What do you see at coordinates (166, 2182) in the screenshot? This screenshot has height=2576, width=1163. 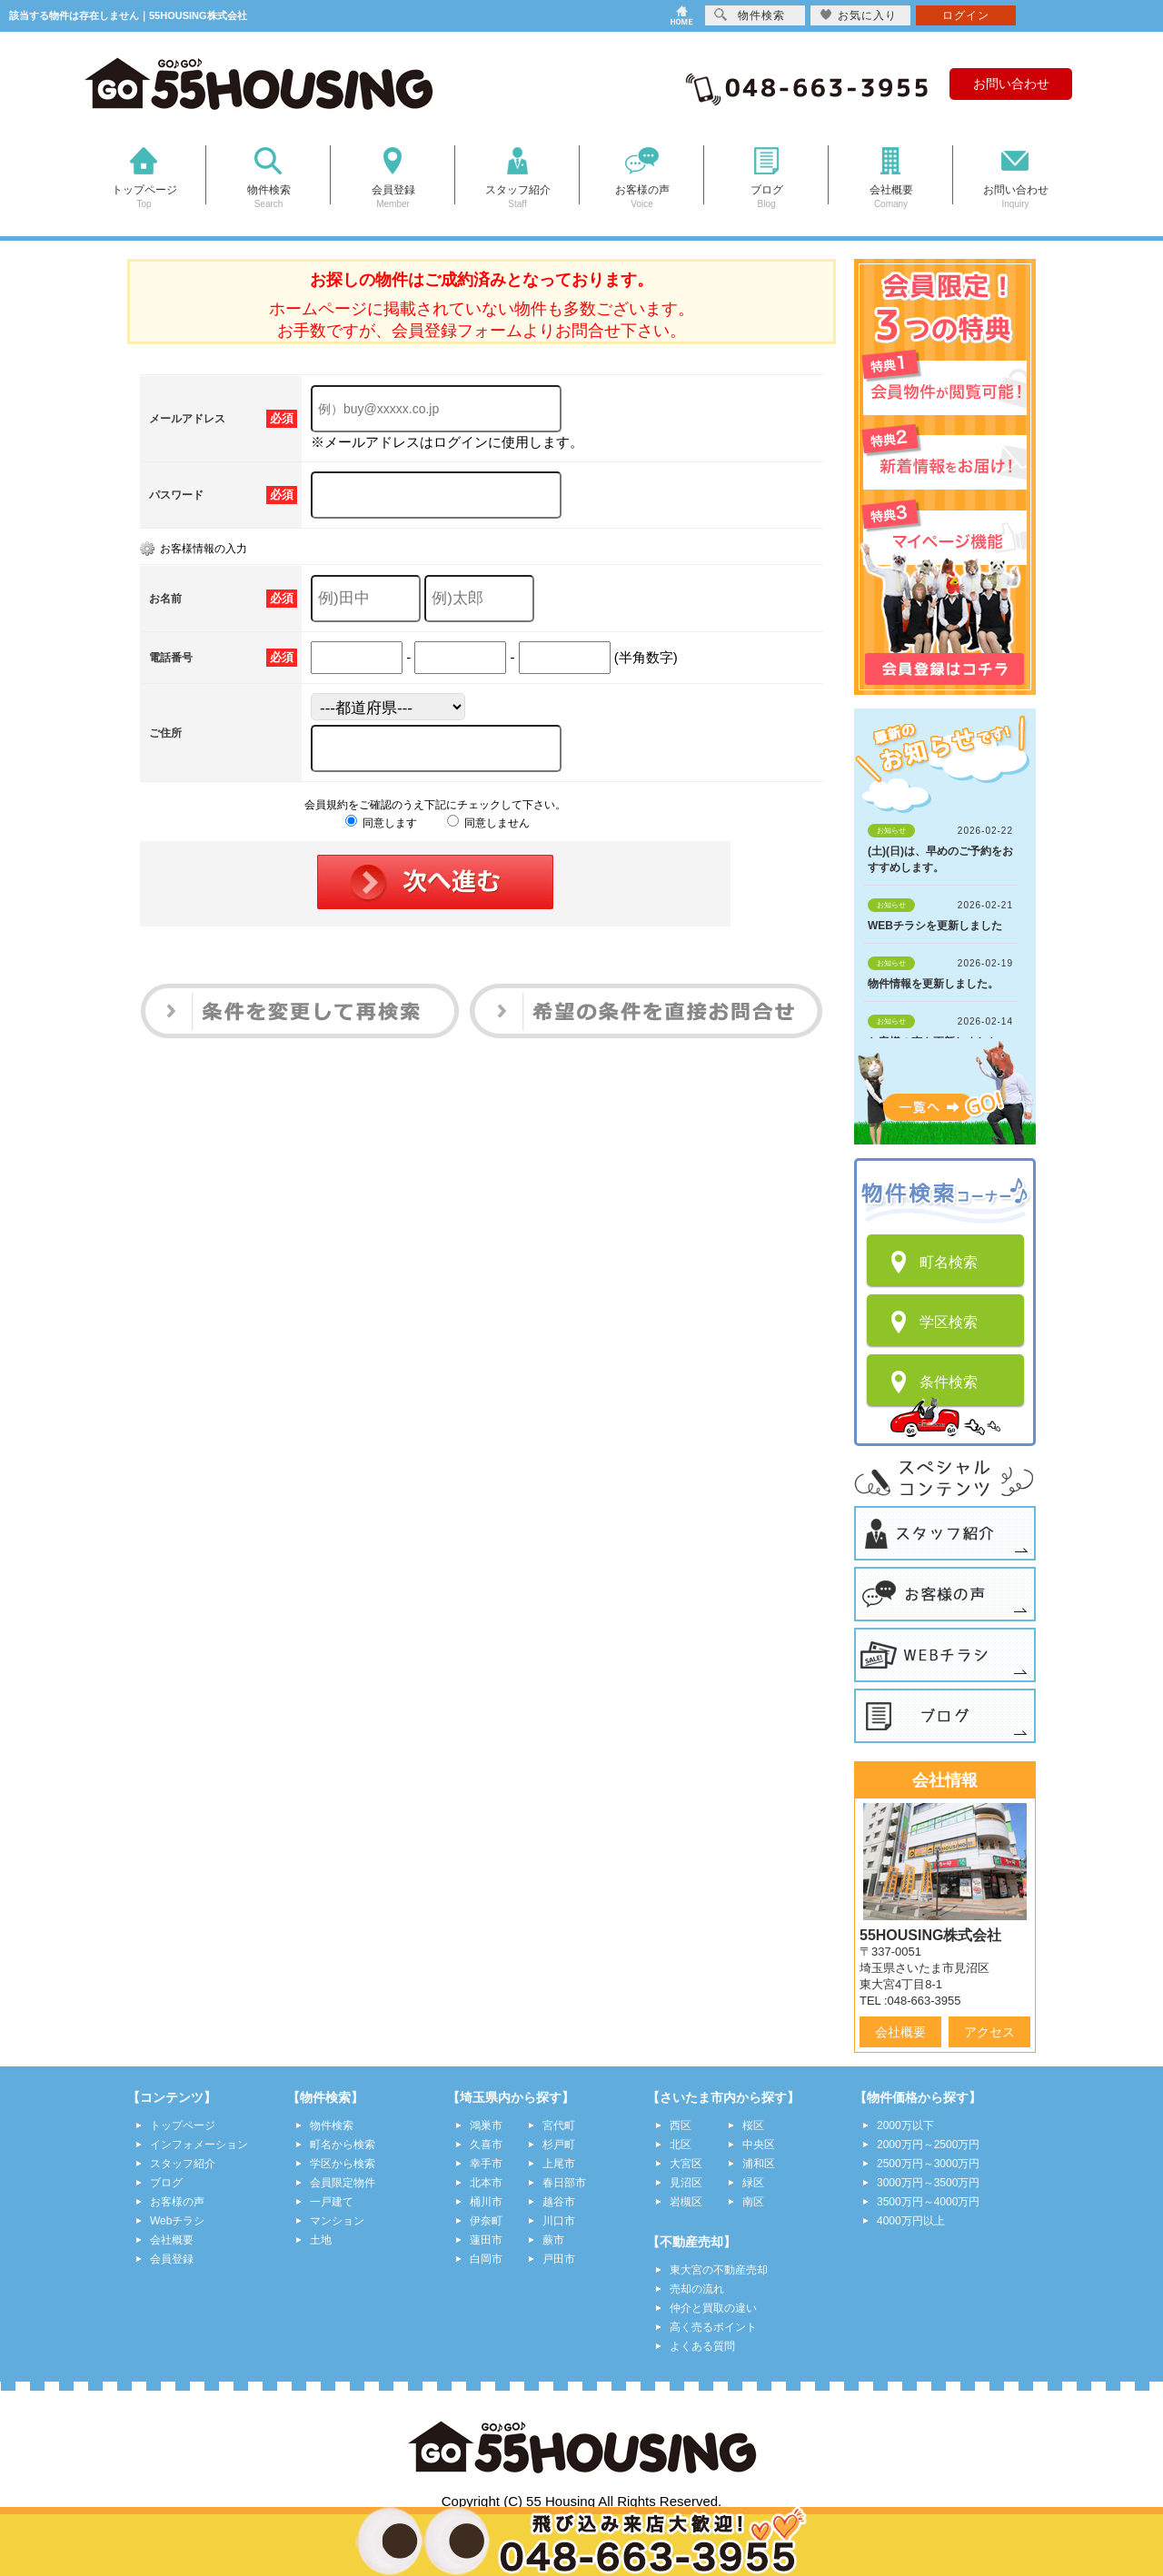 I see `ブログ` at bounding box center [166, 2182].